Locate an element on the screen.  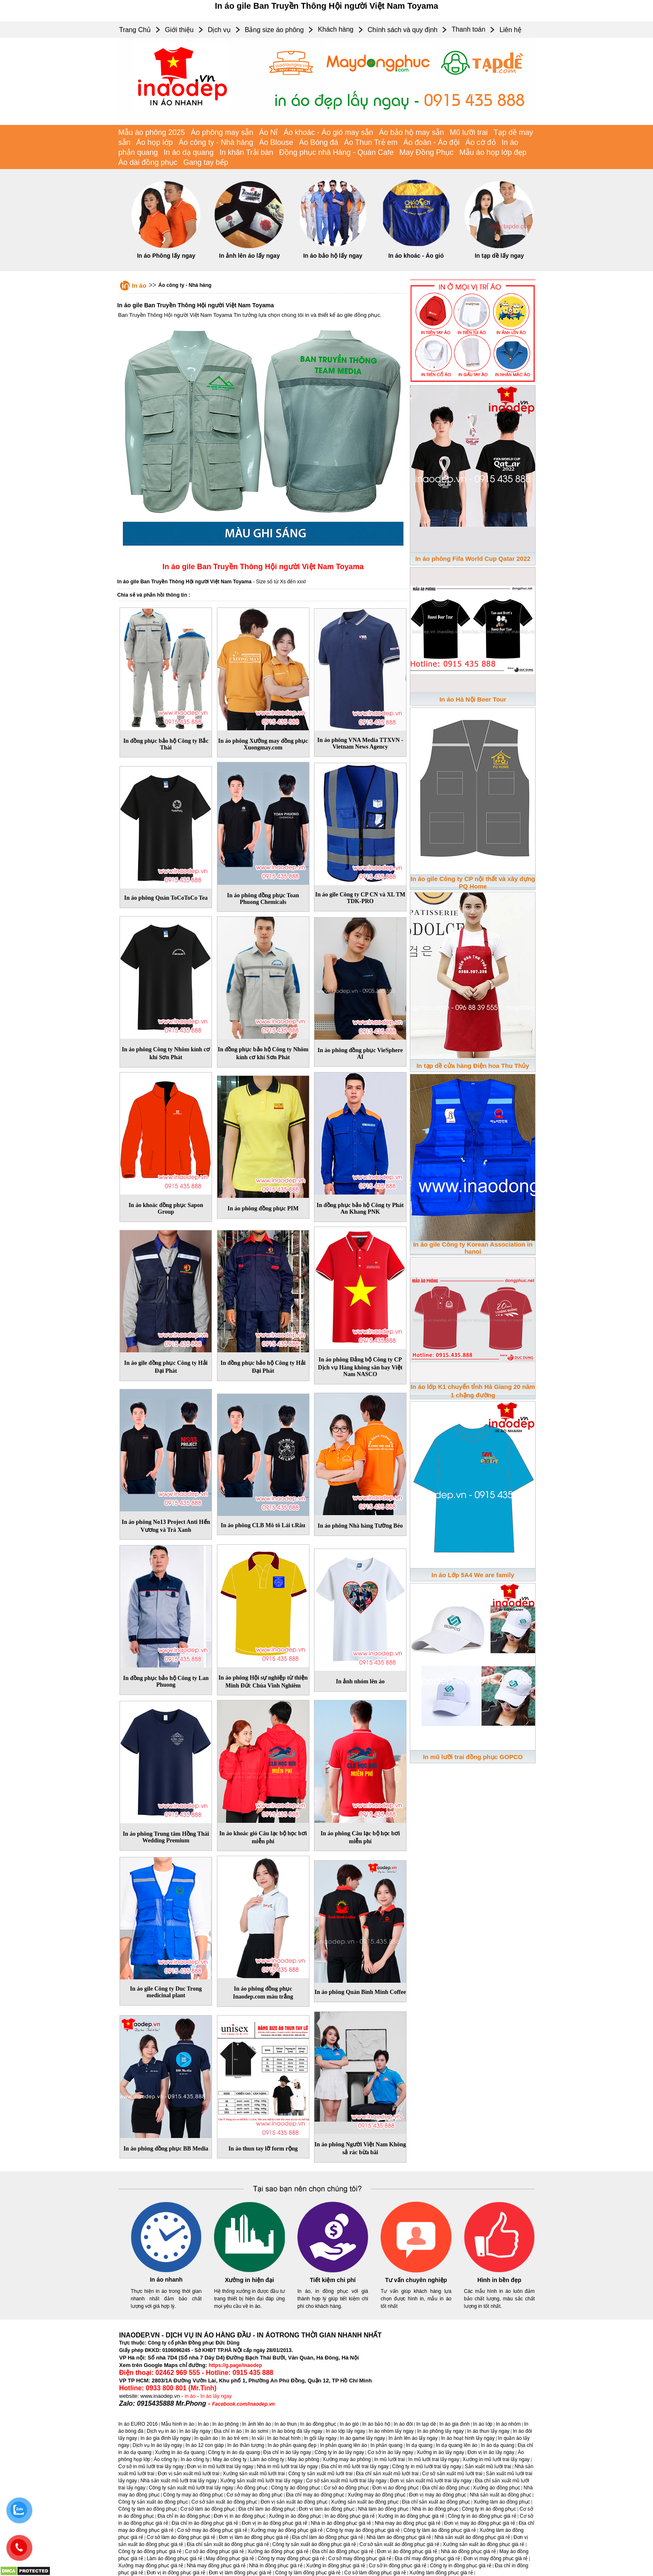
In áo bóng đá lấy ngay is located at coordinates (297, 2431).